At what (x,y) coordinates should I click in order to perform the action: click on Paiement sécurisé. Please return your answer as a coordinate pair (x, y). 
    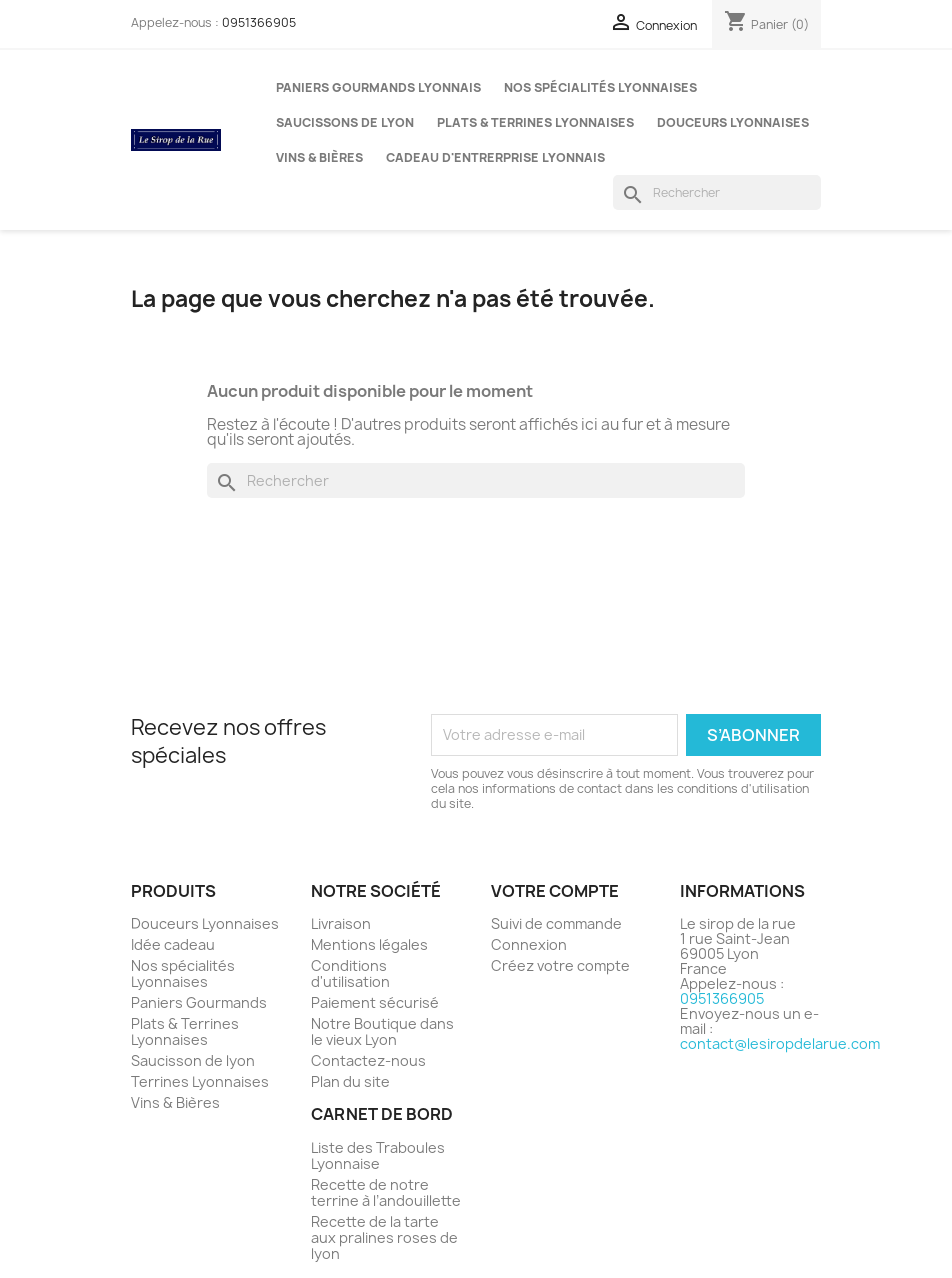
    Looking at the image, I should click on (375, 1002).